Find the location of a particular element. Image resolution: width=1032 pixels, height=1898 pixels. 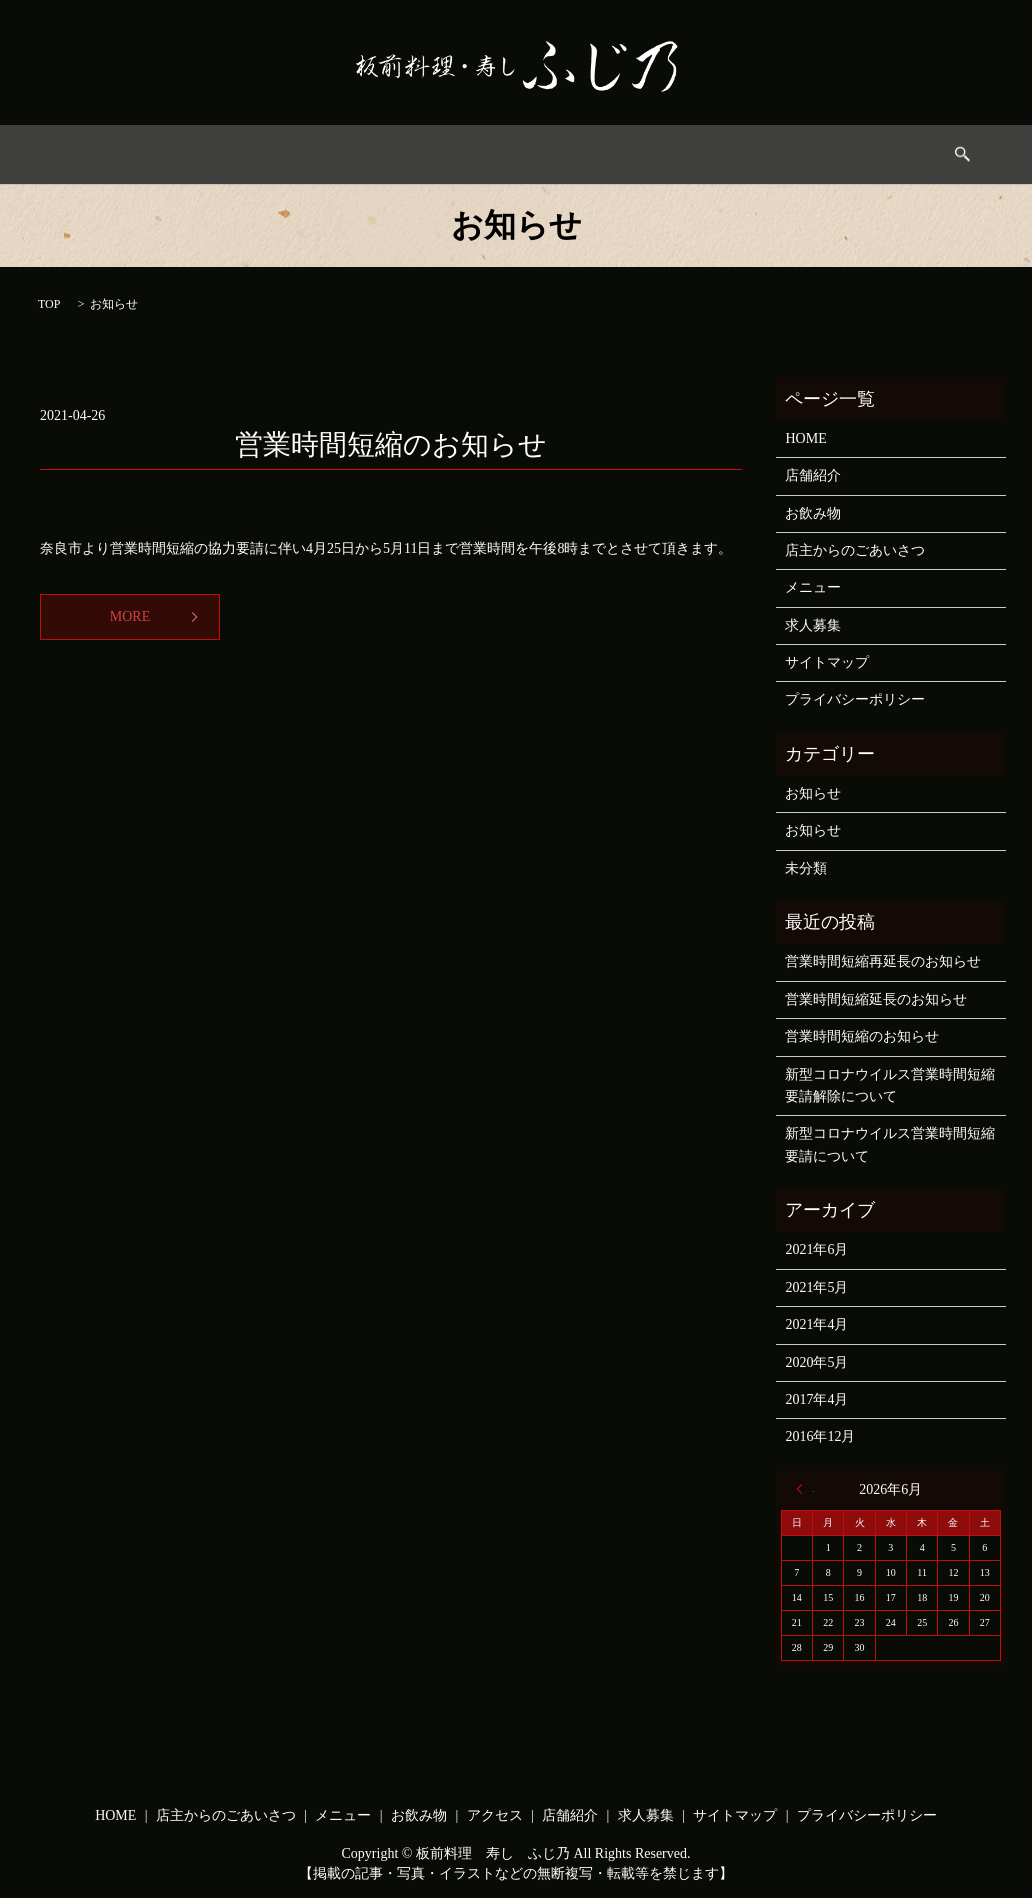

求人募集 is located at coordinates (788, 154).